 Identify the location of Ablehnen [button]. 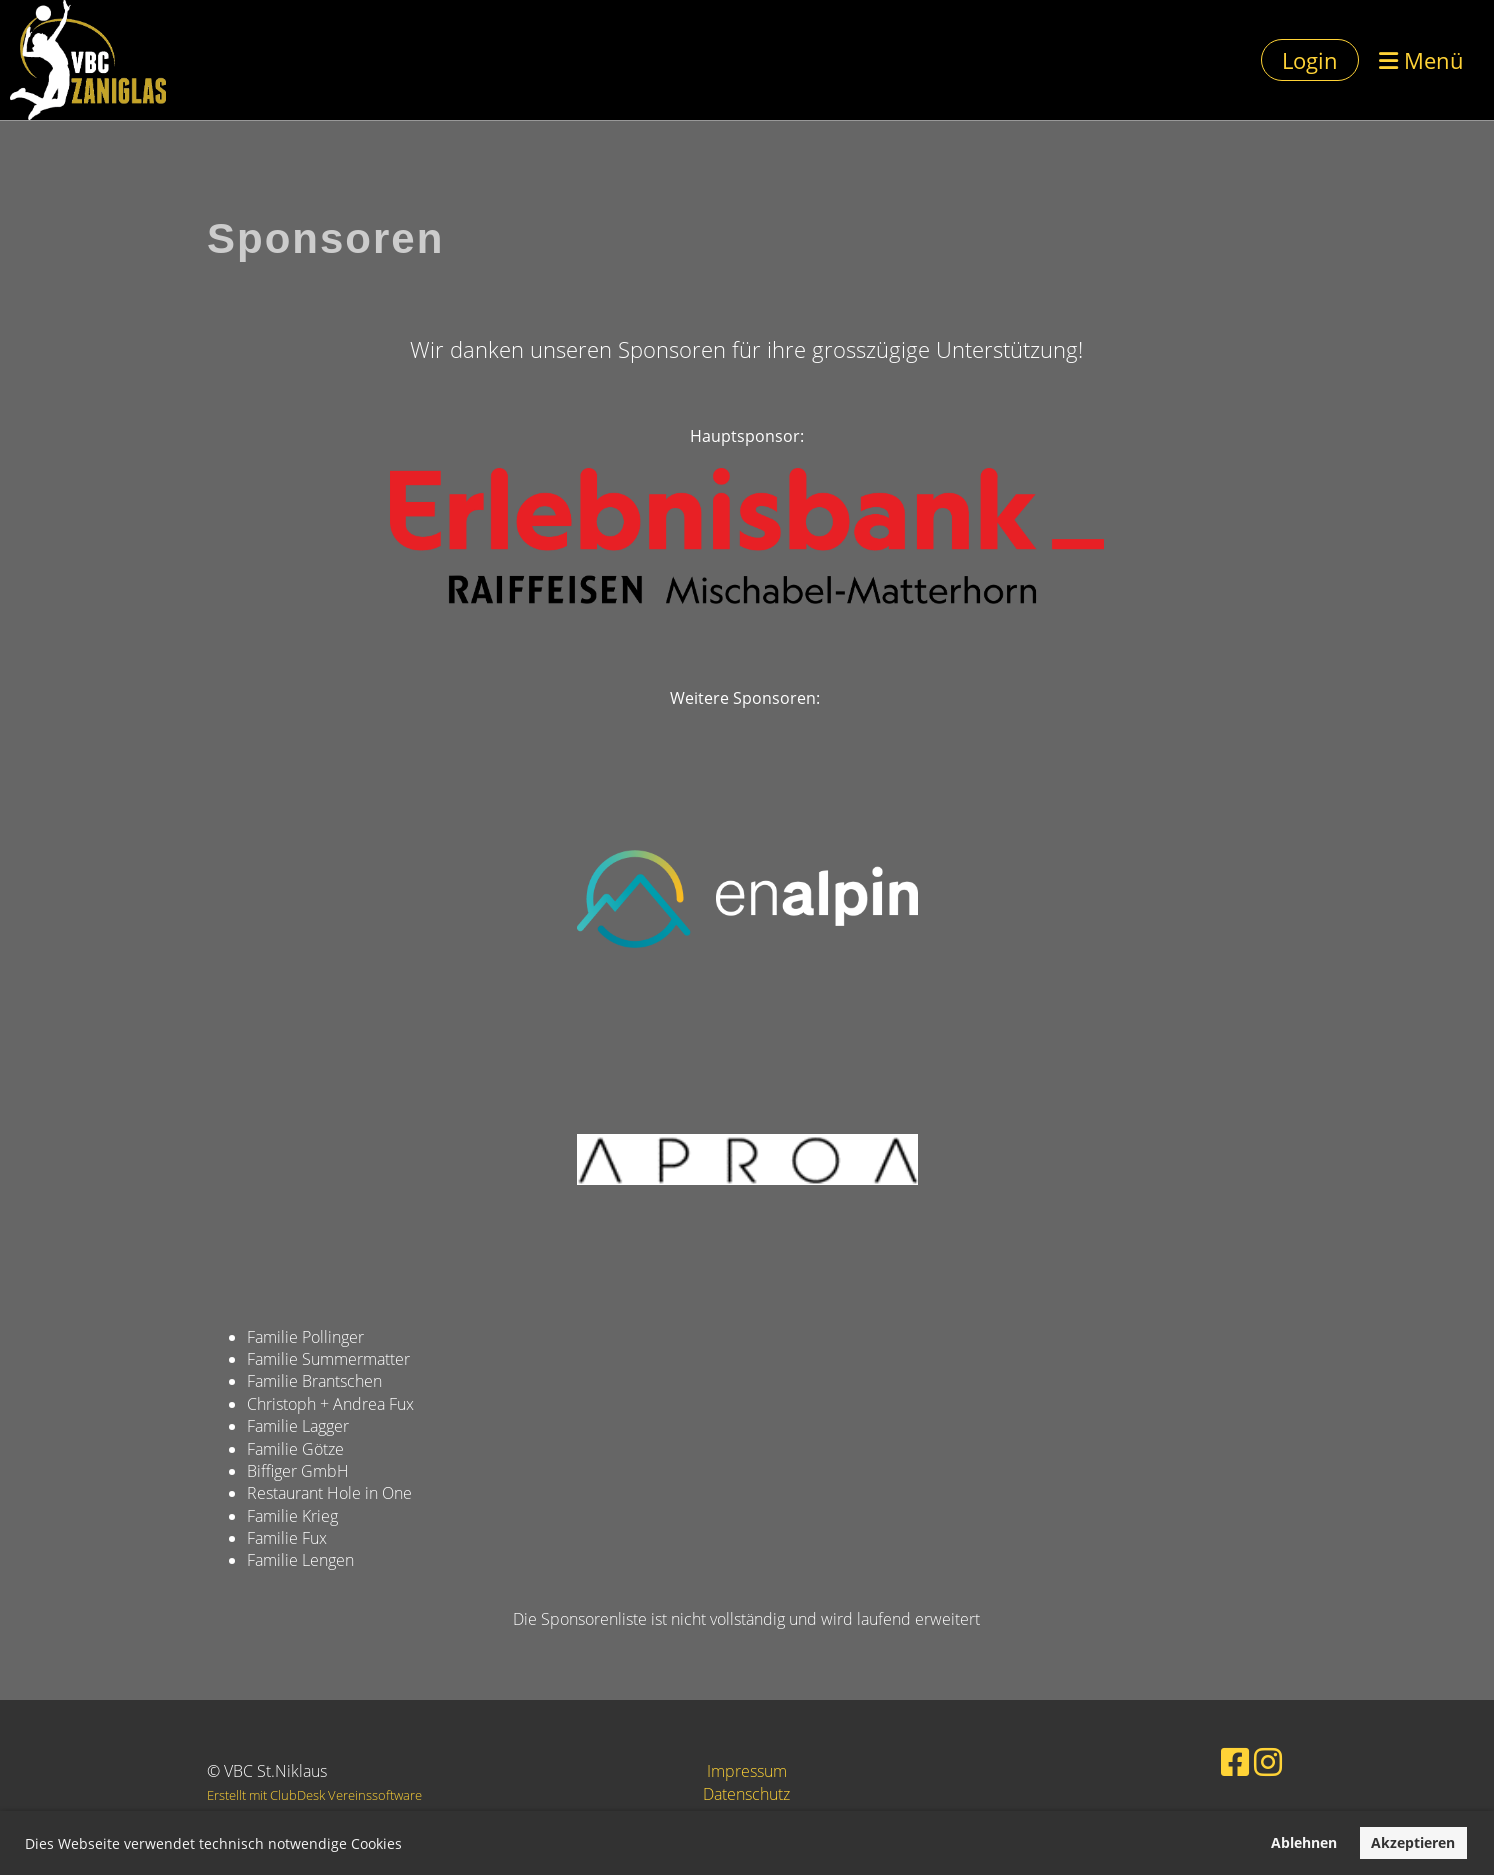
(1304, 1842).